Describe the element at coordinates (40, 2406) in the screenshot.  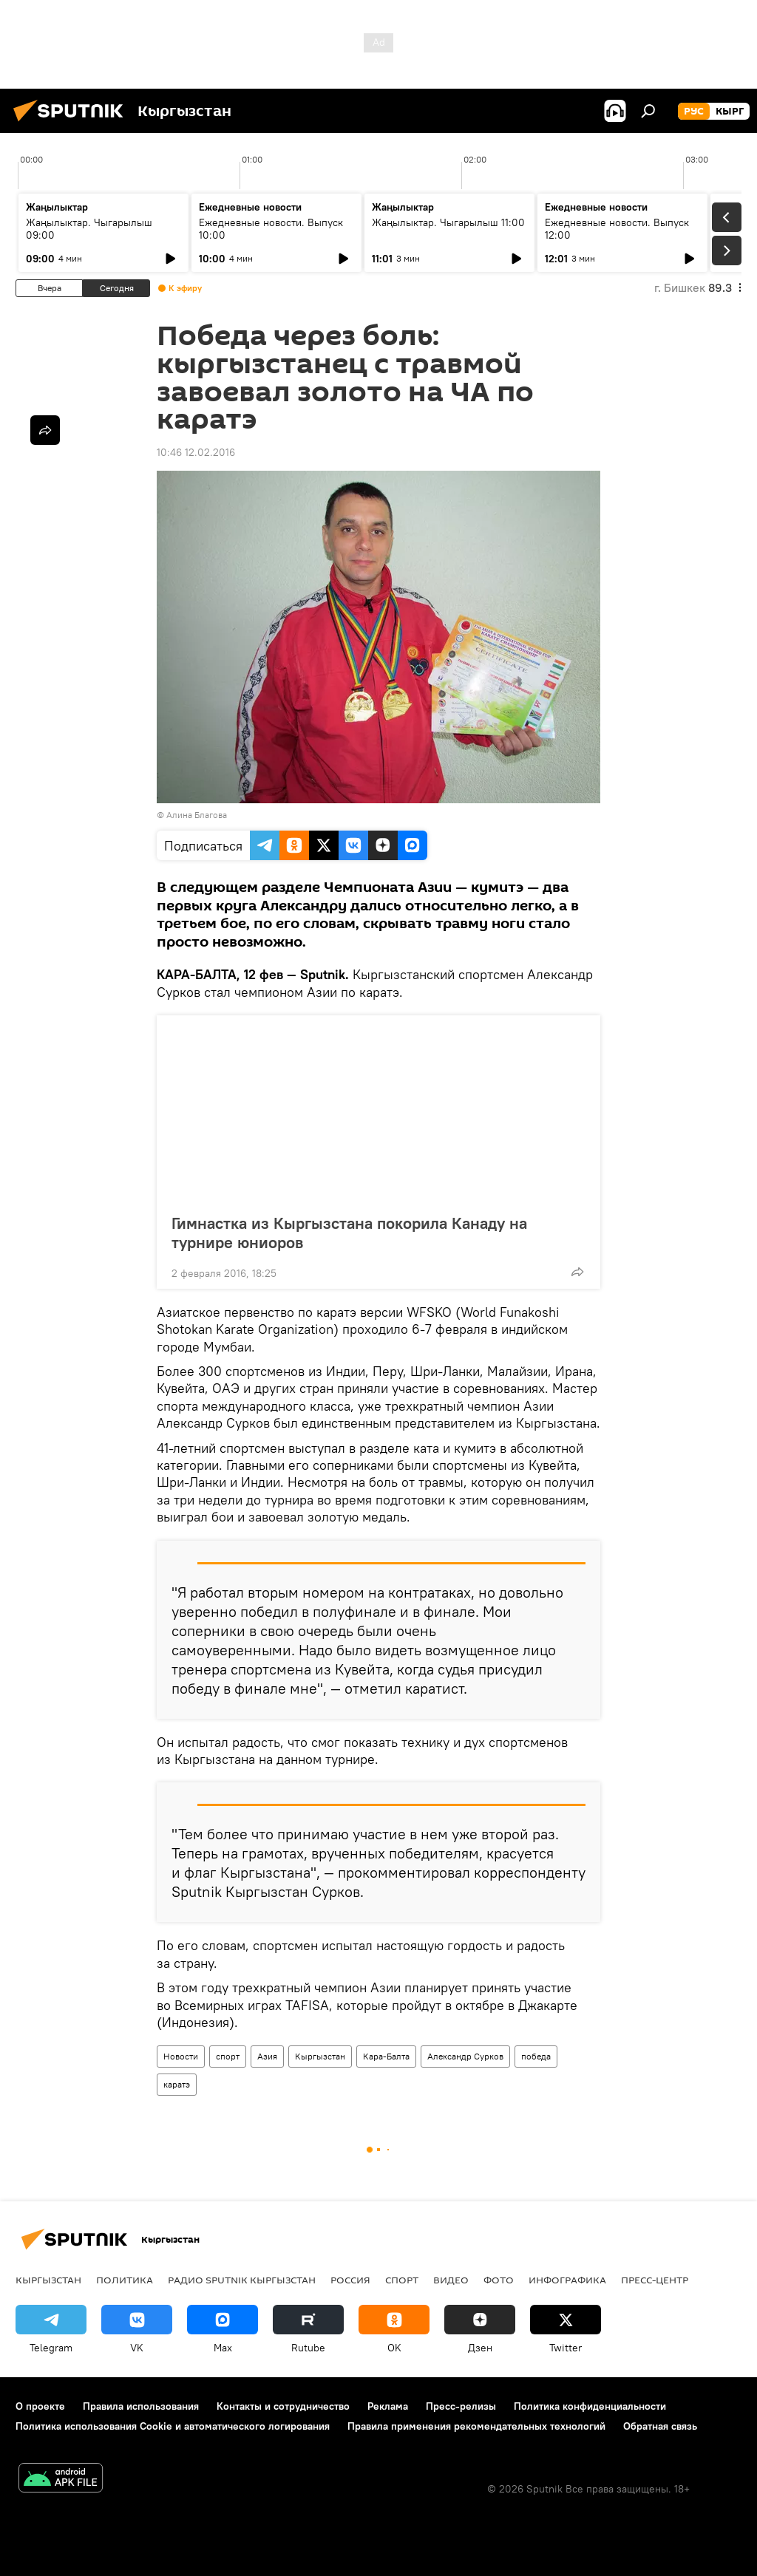
I see `О проекте` at that location.